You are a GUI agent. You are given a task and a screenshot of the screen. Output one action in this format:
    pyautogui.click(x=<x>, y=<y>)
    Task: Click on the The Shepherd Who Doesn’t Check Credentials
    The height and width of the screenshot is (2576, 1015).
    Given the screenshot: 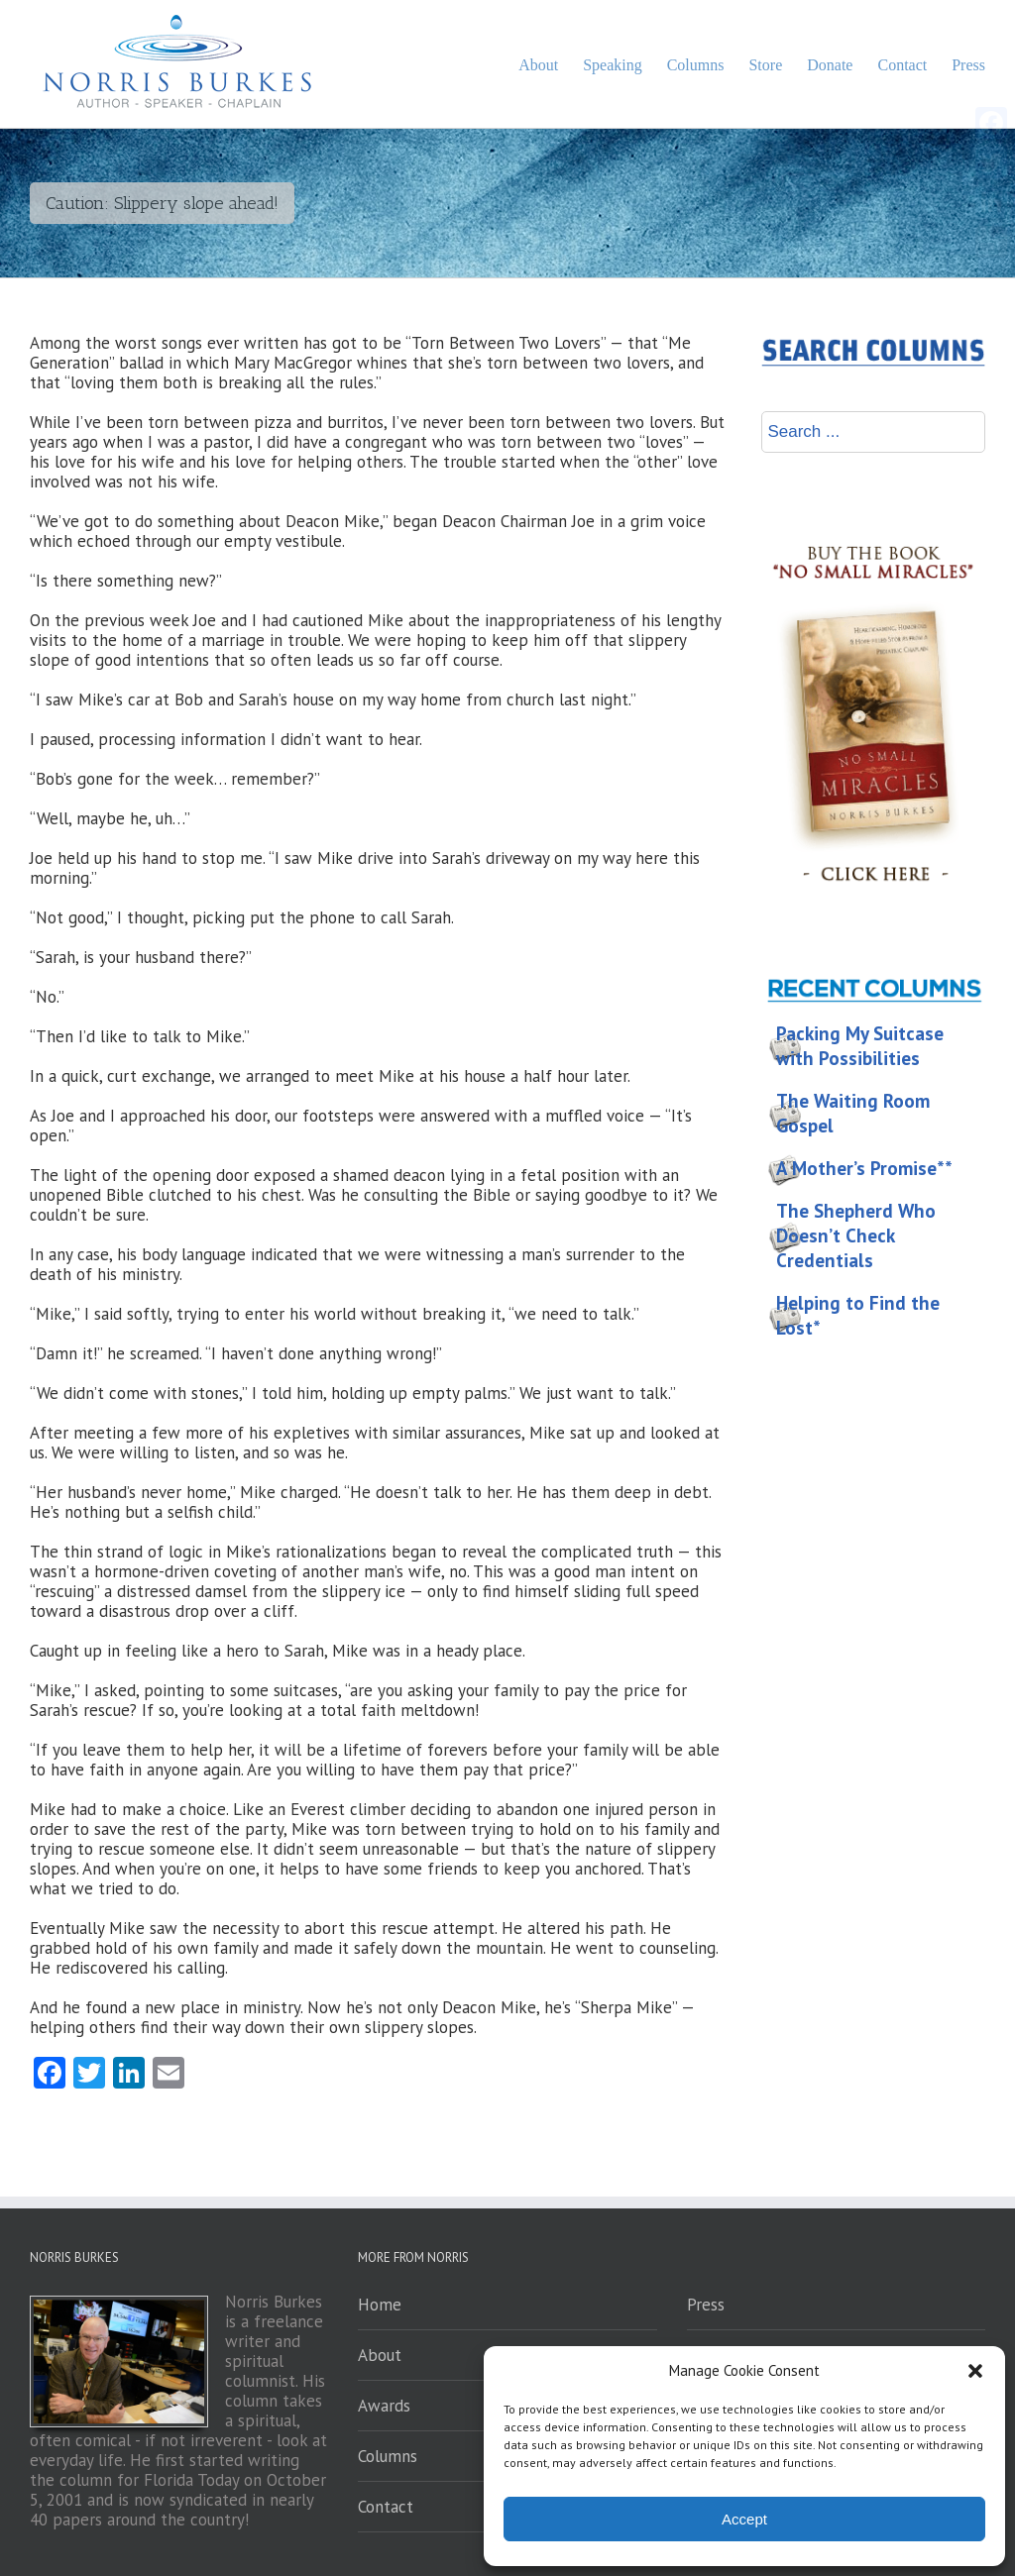 What is the action you would take?
    pyautogui.click(x=856, y=1235)
    